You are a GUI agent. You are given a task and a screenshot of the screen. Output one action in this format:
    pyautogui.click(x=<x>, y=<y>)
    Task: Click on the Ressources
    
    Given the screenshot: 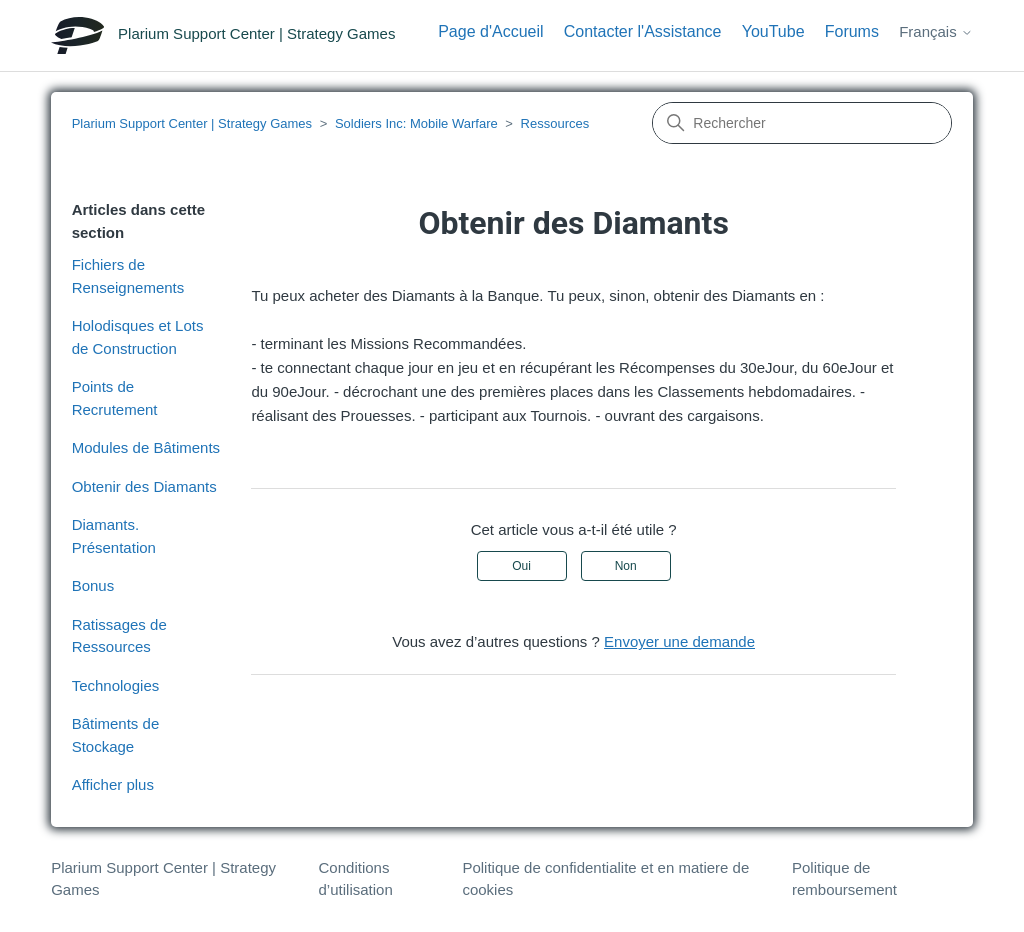 What is the action you would take?
    pyautogui.click(x=555, y=123)
    